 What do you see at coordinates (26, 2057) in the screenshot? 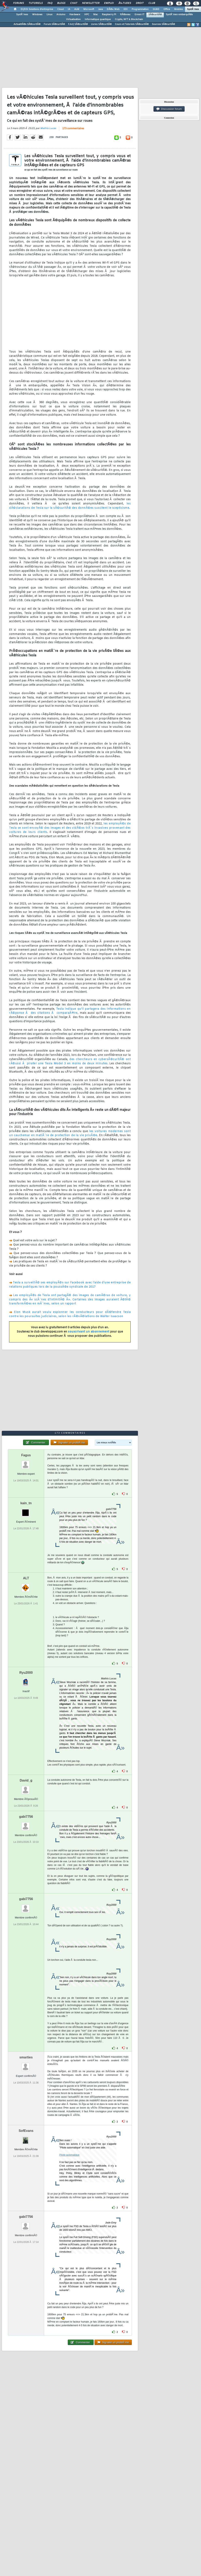
I see `smarties` at bounding box center [26, 2057].